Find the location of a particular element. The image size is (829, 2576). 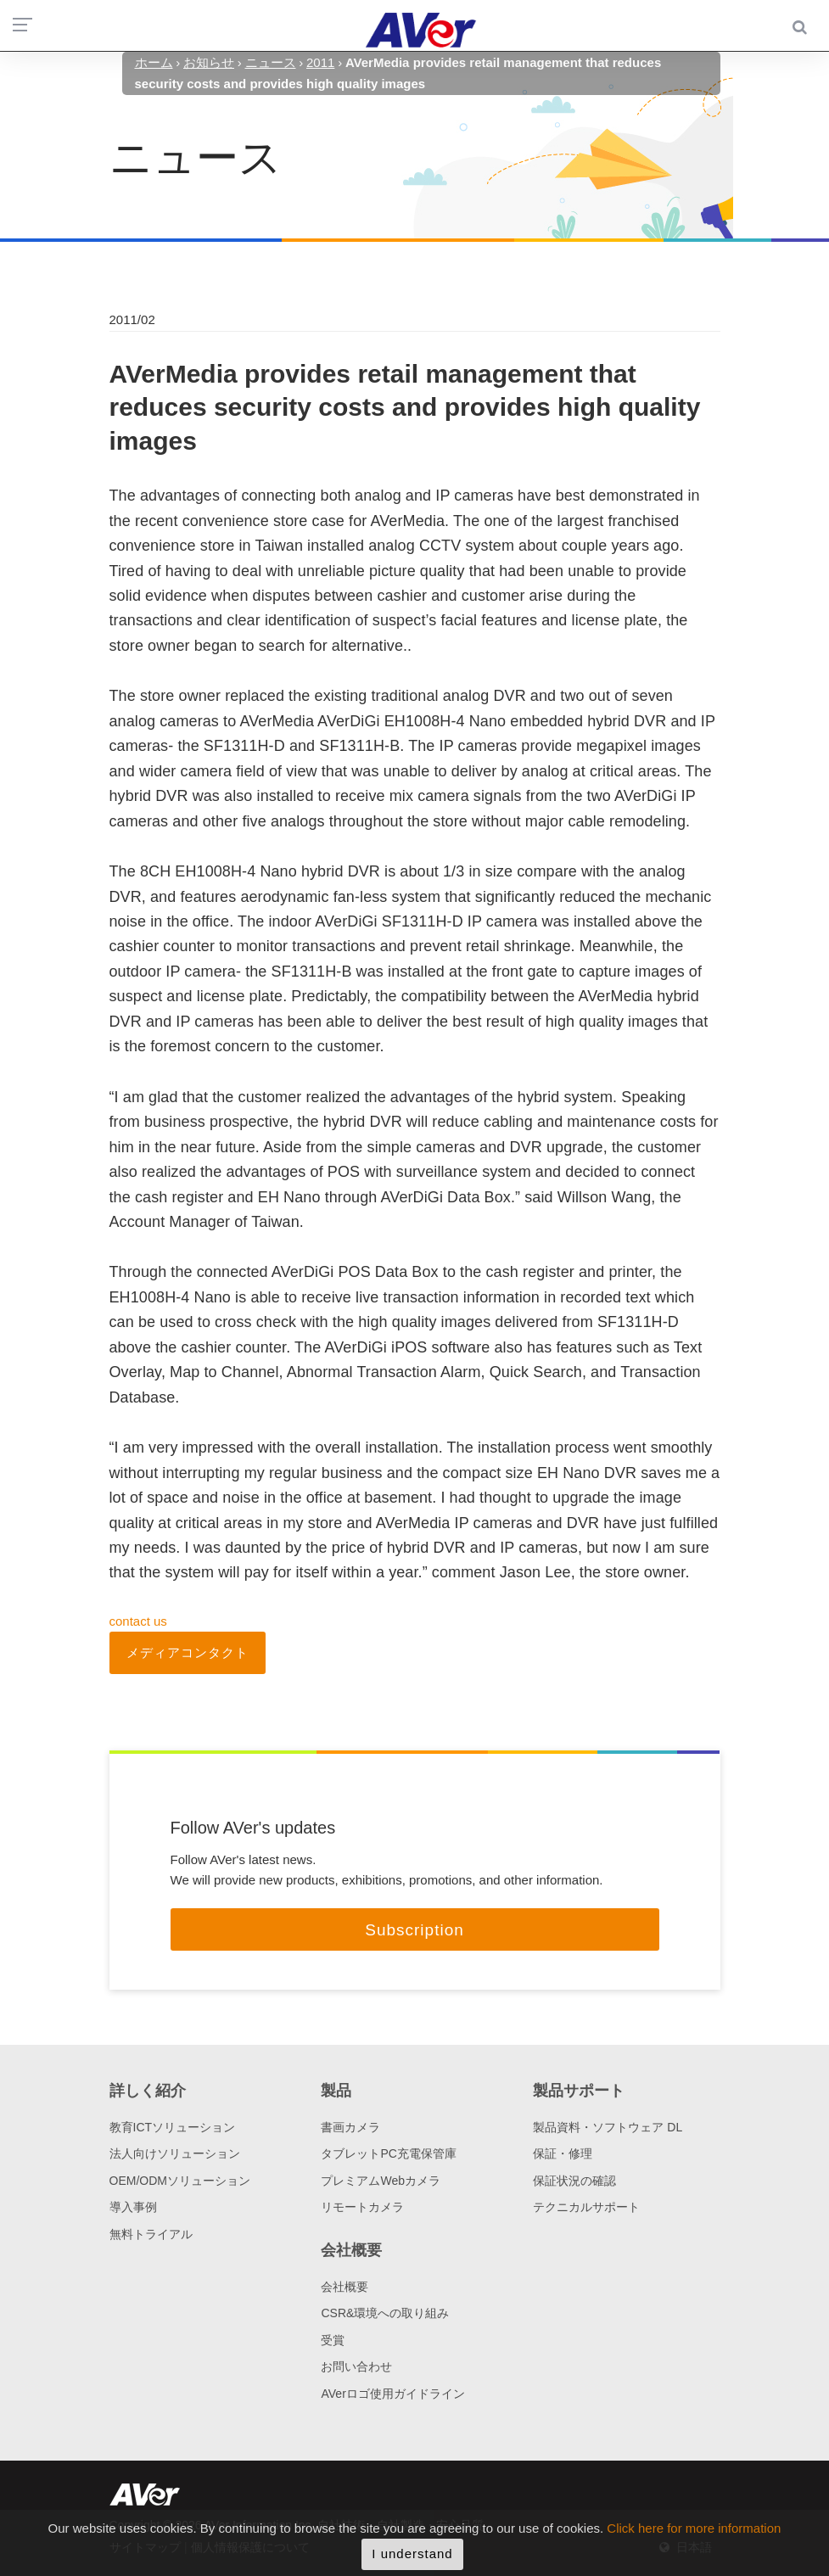

導入事例 is located at coordinates (133, 2207).